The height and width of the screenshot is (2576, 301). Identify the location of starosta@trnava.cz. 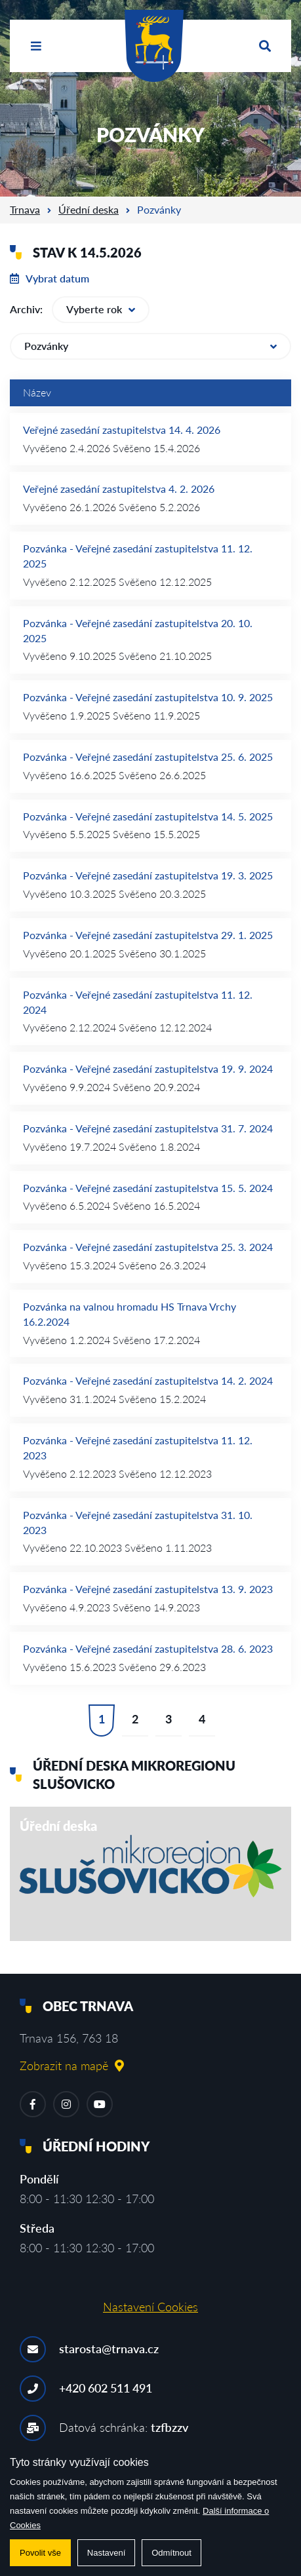
(109, 2348).